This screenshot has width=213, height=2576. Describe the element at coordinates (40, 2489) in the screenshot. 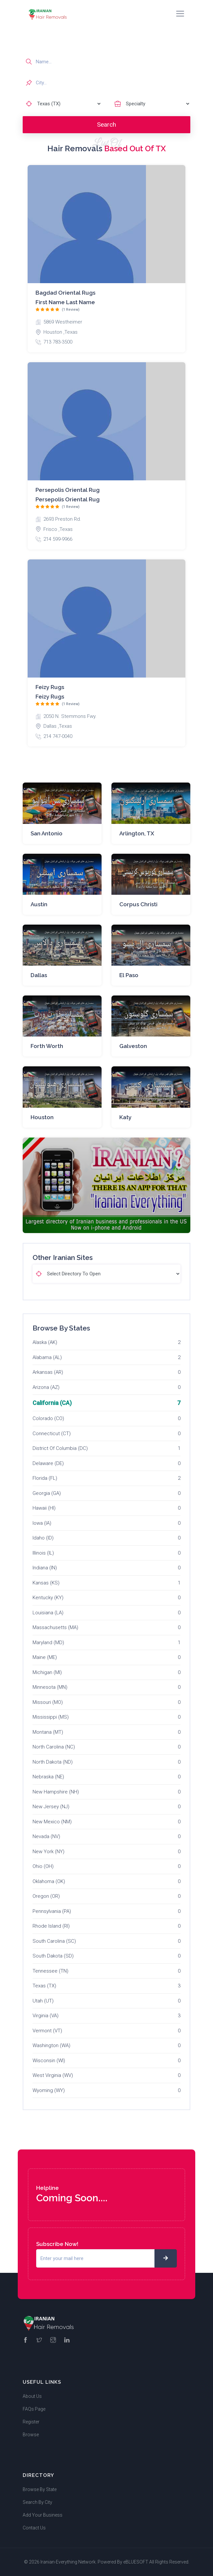

I see `Browse By State` at that location.